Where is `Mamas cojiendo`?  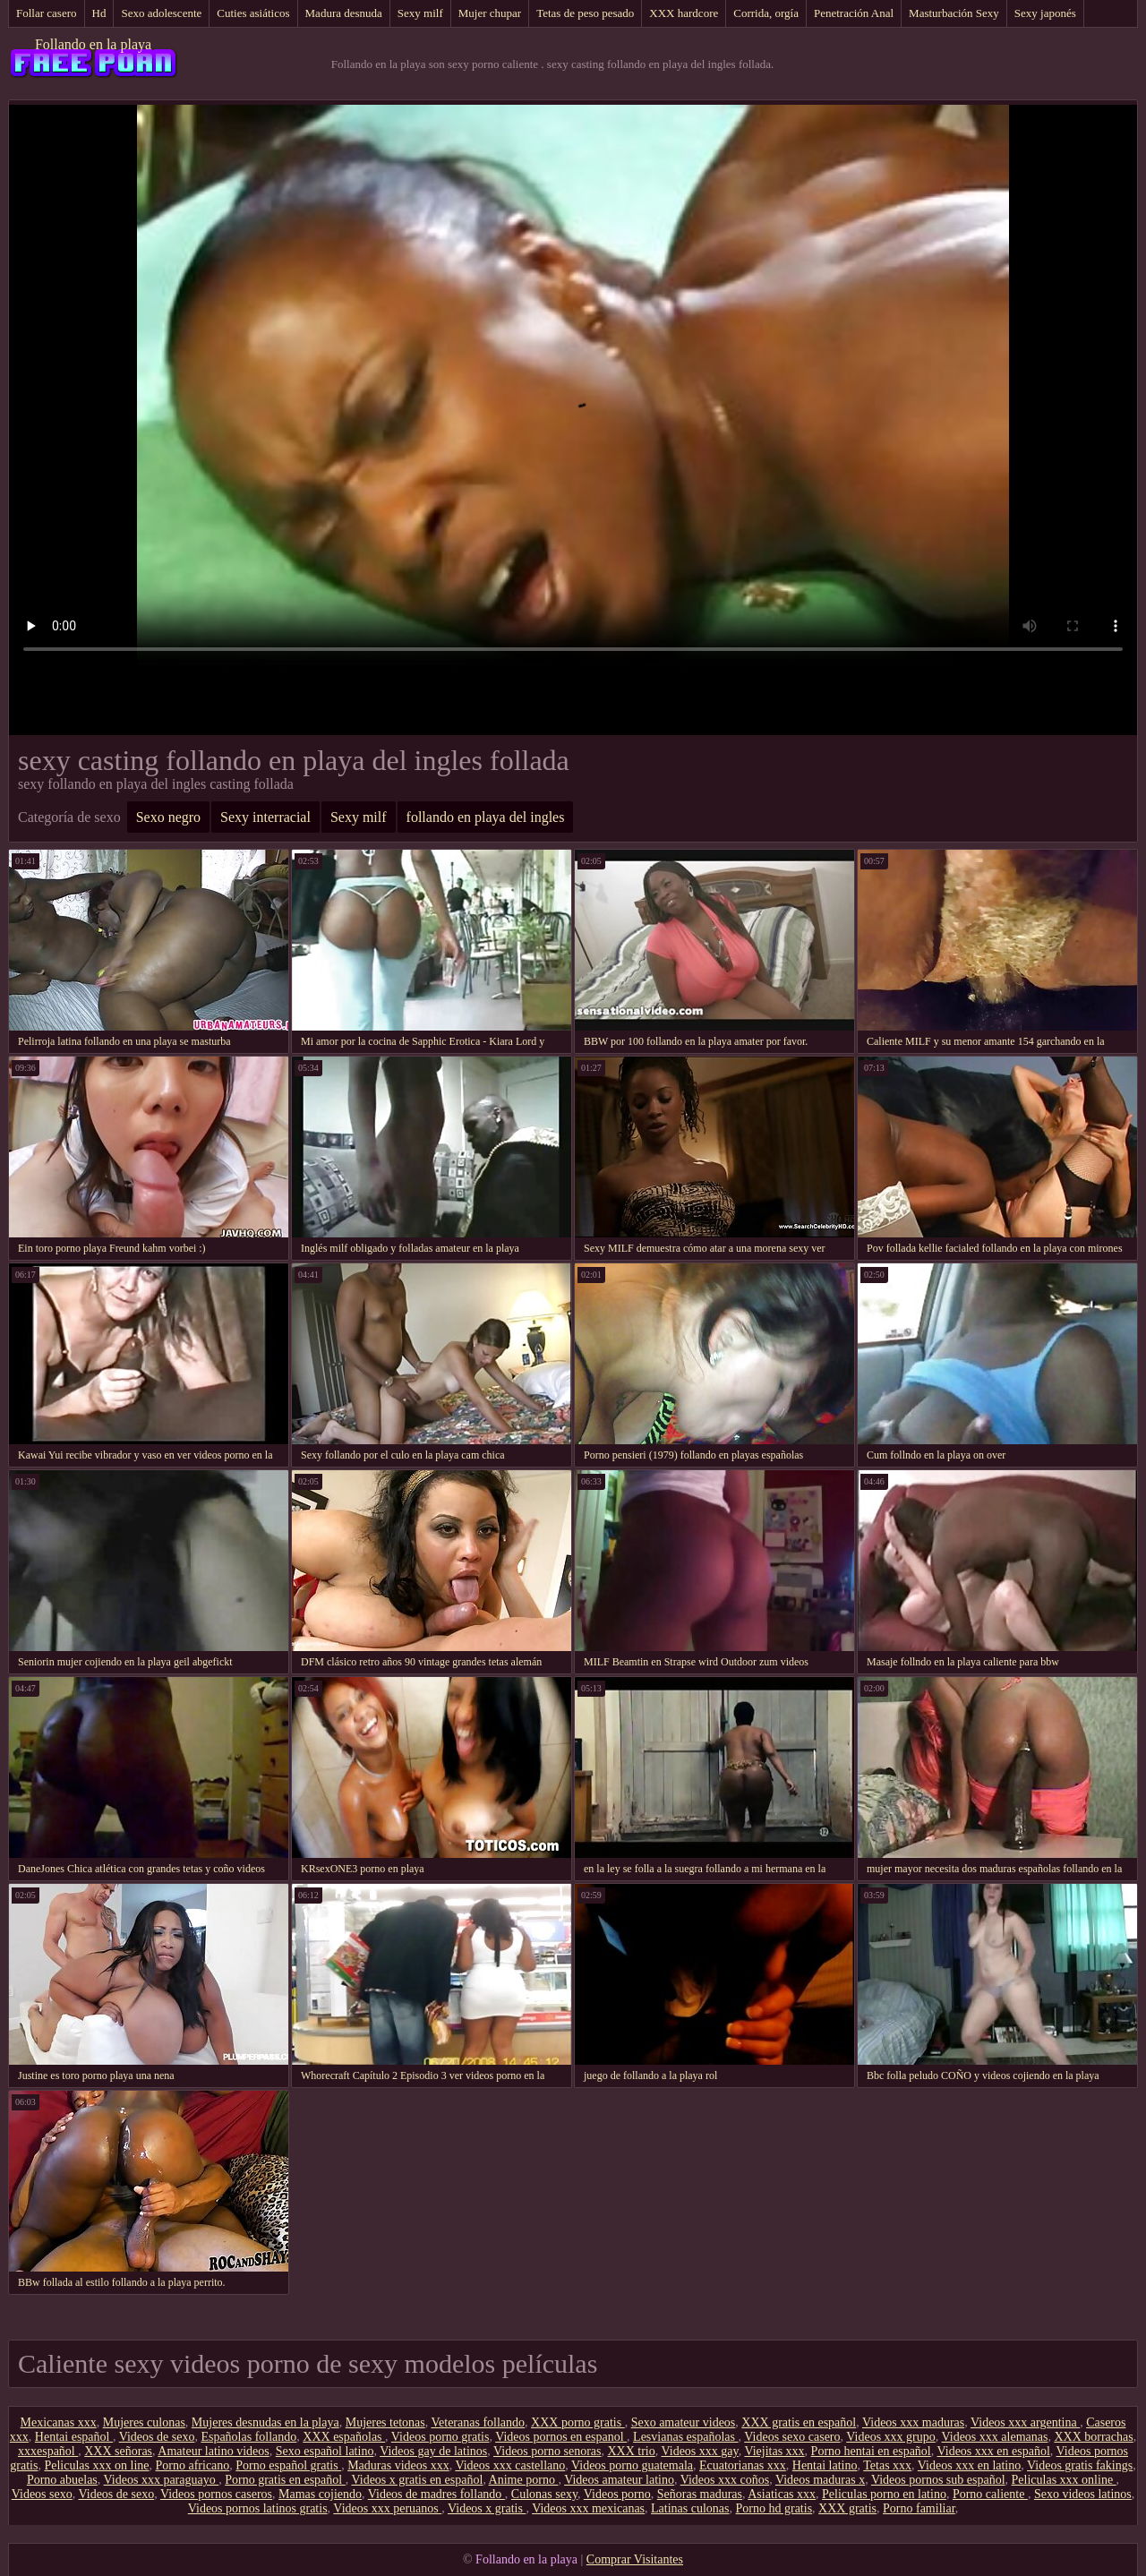 Mamas cojiendo is located at coordinates (320, 2494).